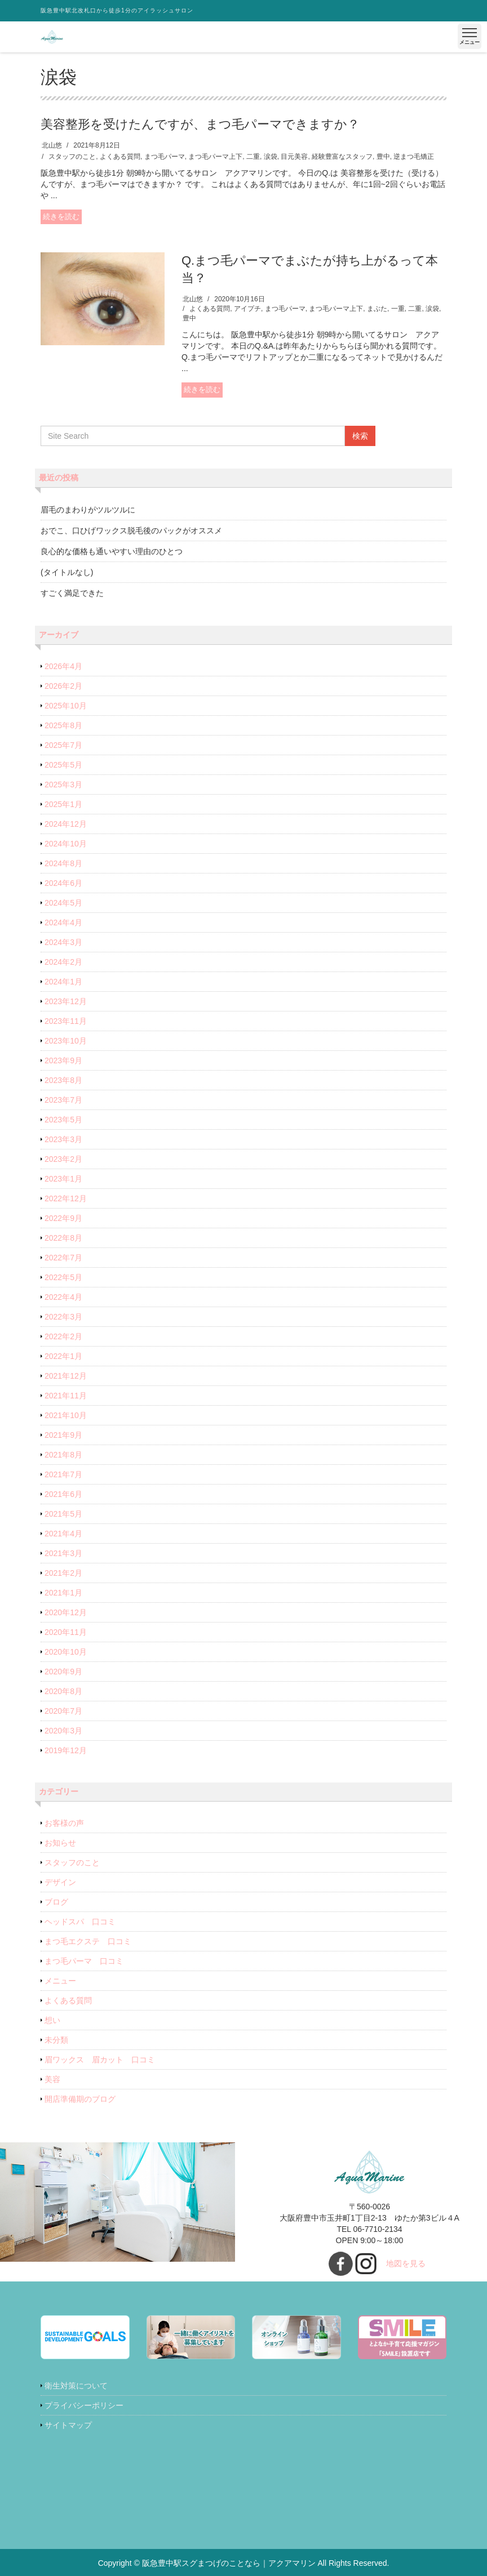  Describe the element at coordinates (63, 883) in the screenshot. I see `2024年6月` at that location.